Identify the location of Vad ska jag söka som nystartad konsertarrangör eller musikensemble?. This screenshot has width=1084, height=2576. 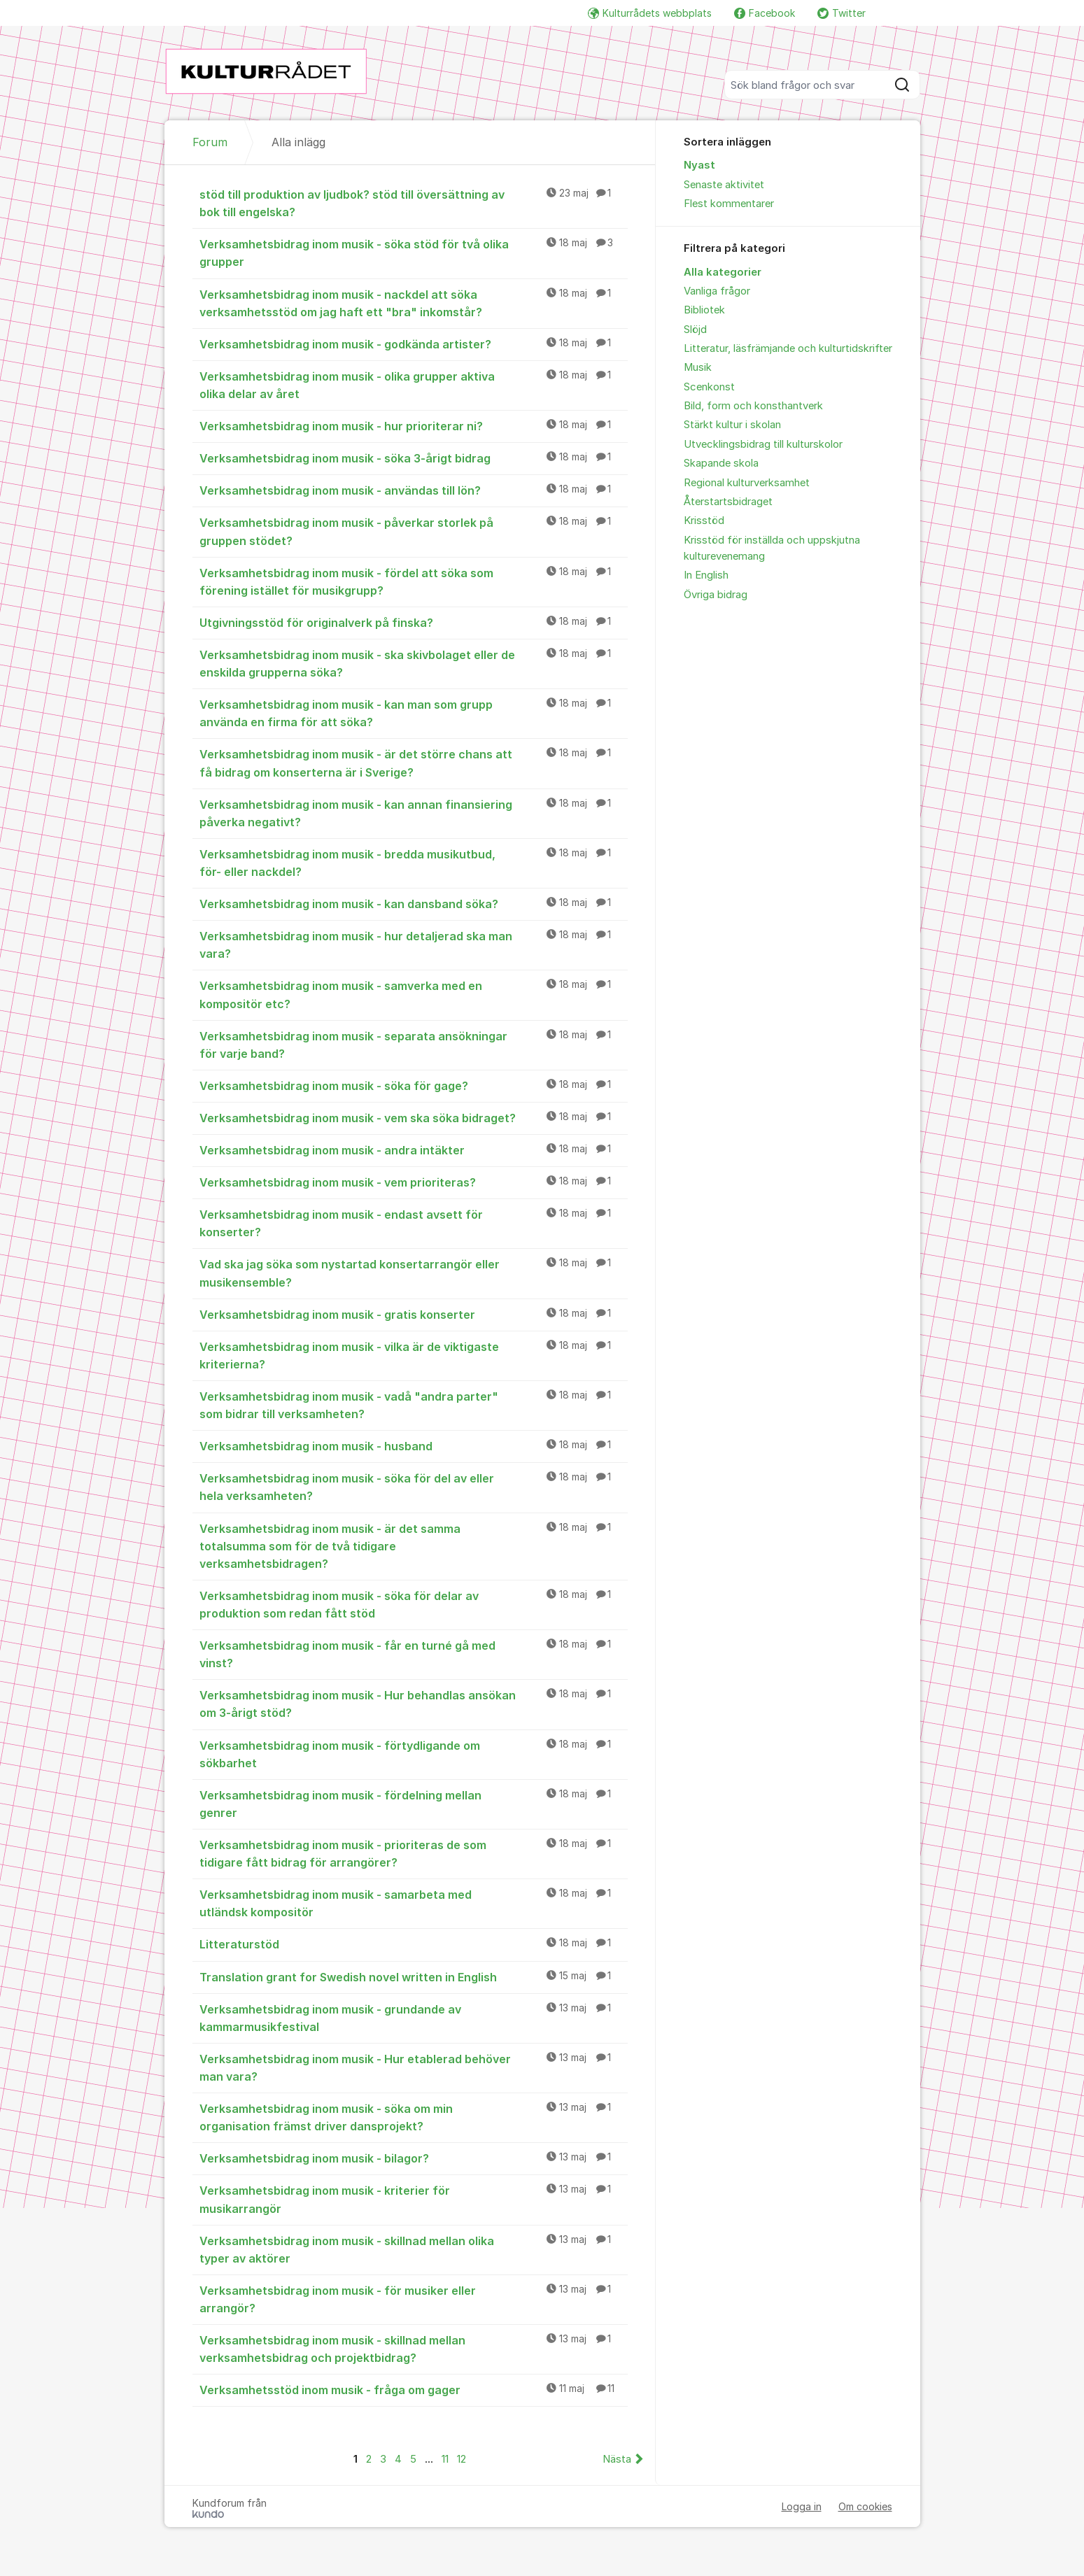
(413, 1272).